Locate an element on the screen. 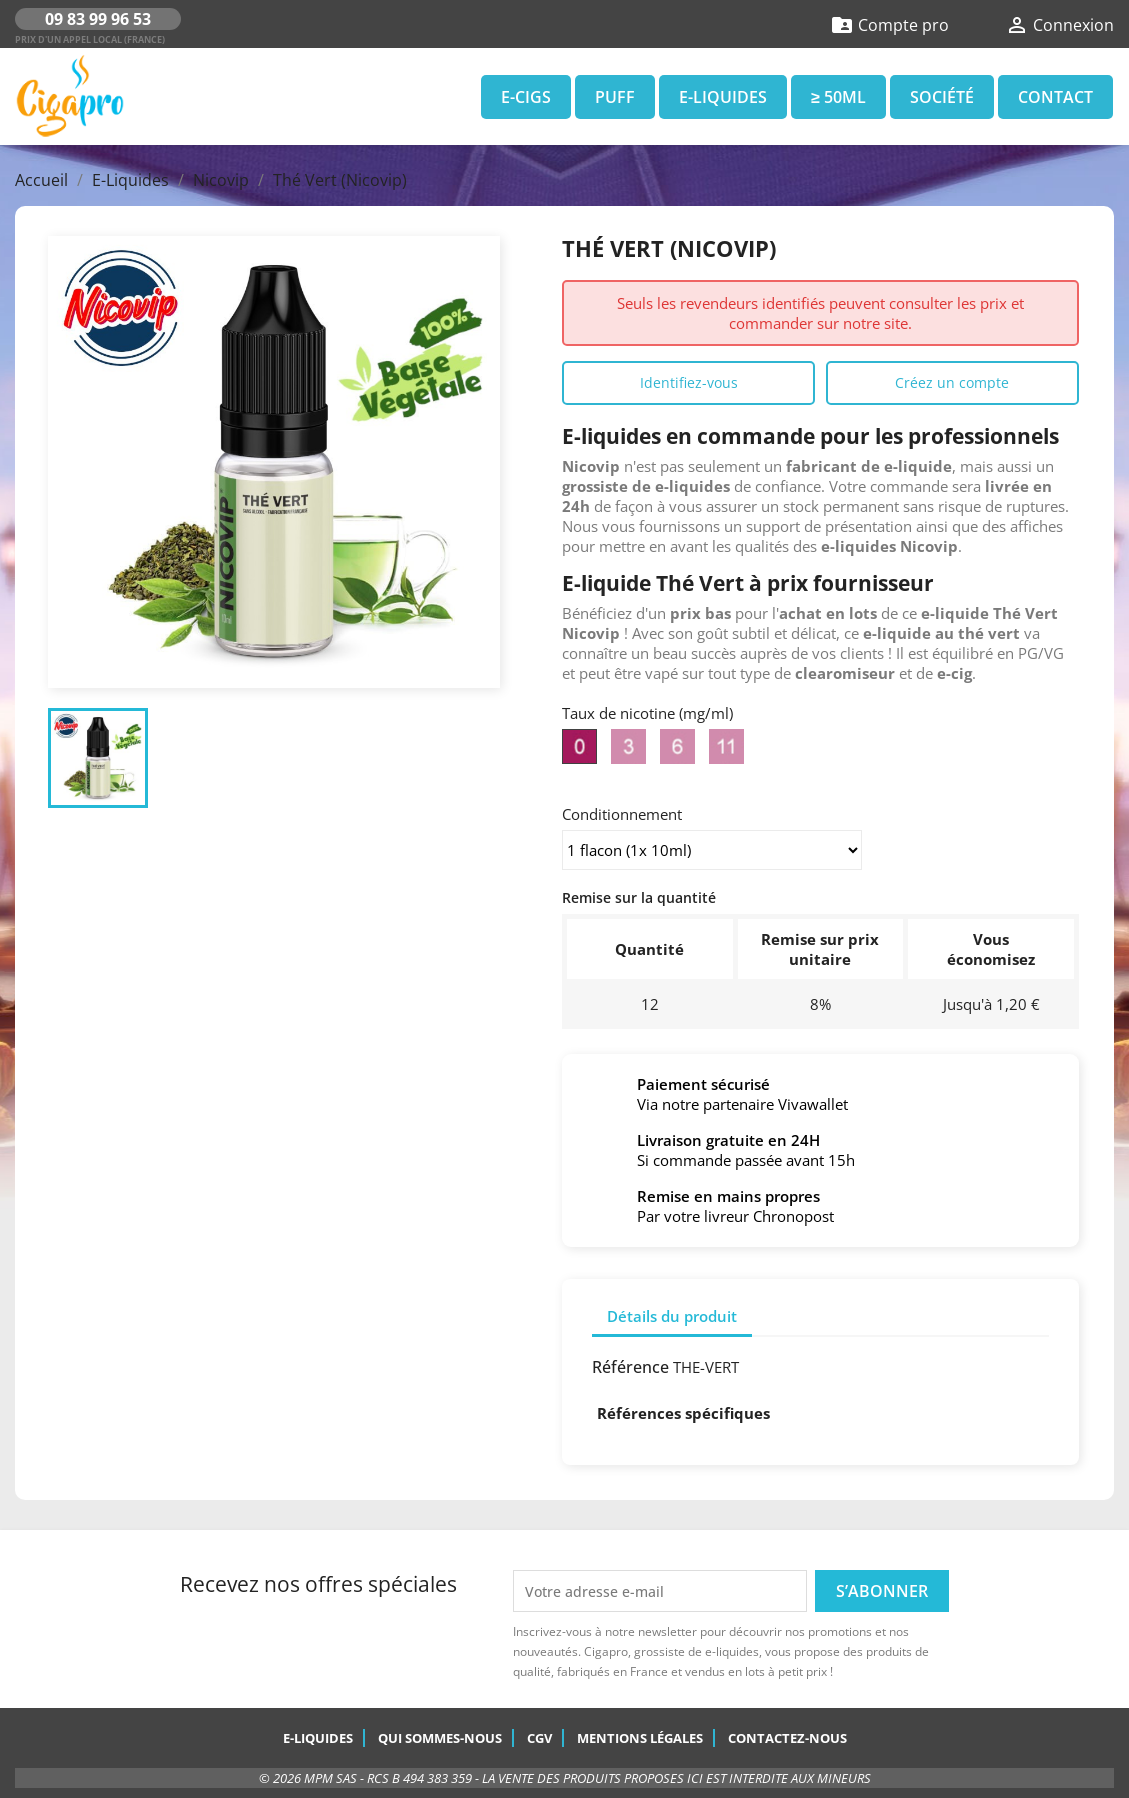 Image resolution: width=1129 pixels, height=1798 pixels. 09 83 99 96 53 is located at coordinates (98, 19).